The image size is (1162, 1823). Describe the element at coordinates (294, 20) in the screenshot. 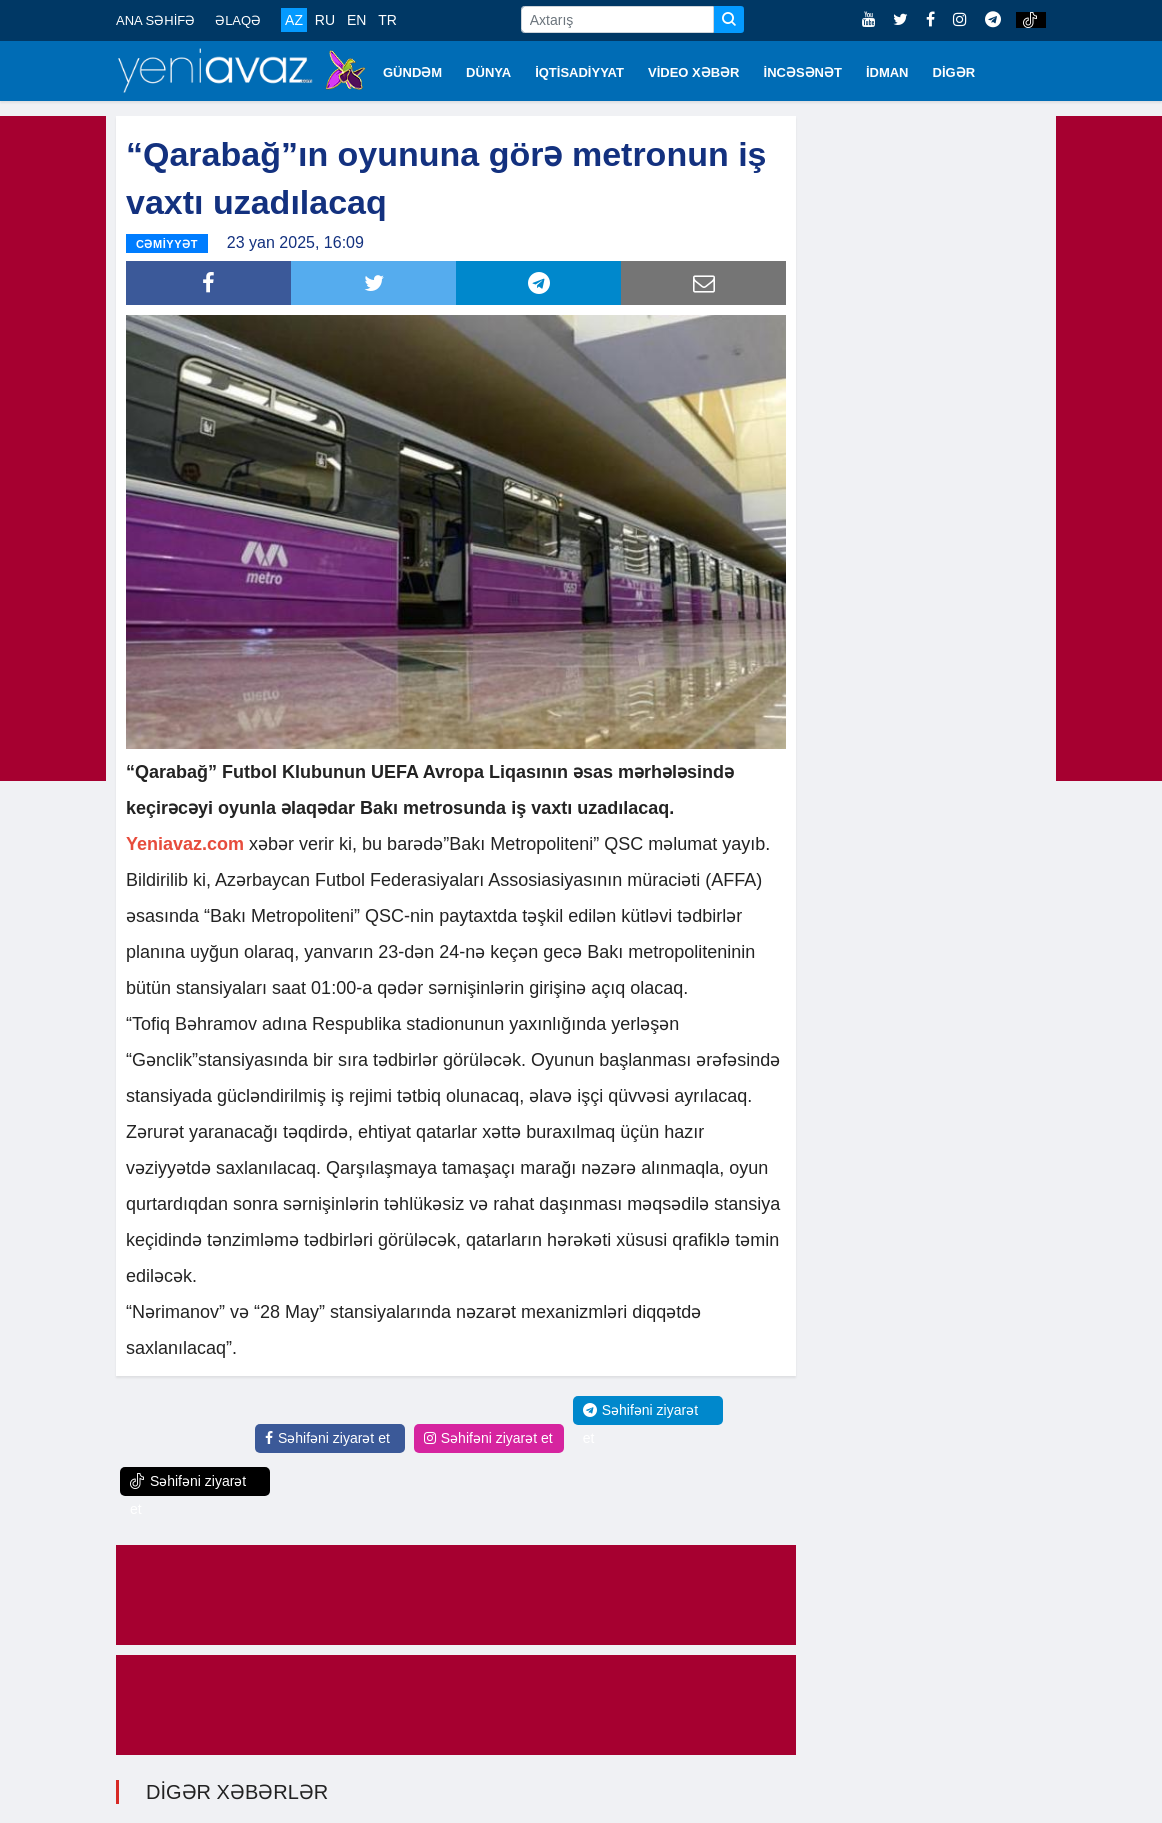

I see `AZ` at that location.